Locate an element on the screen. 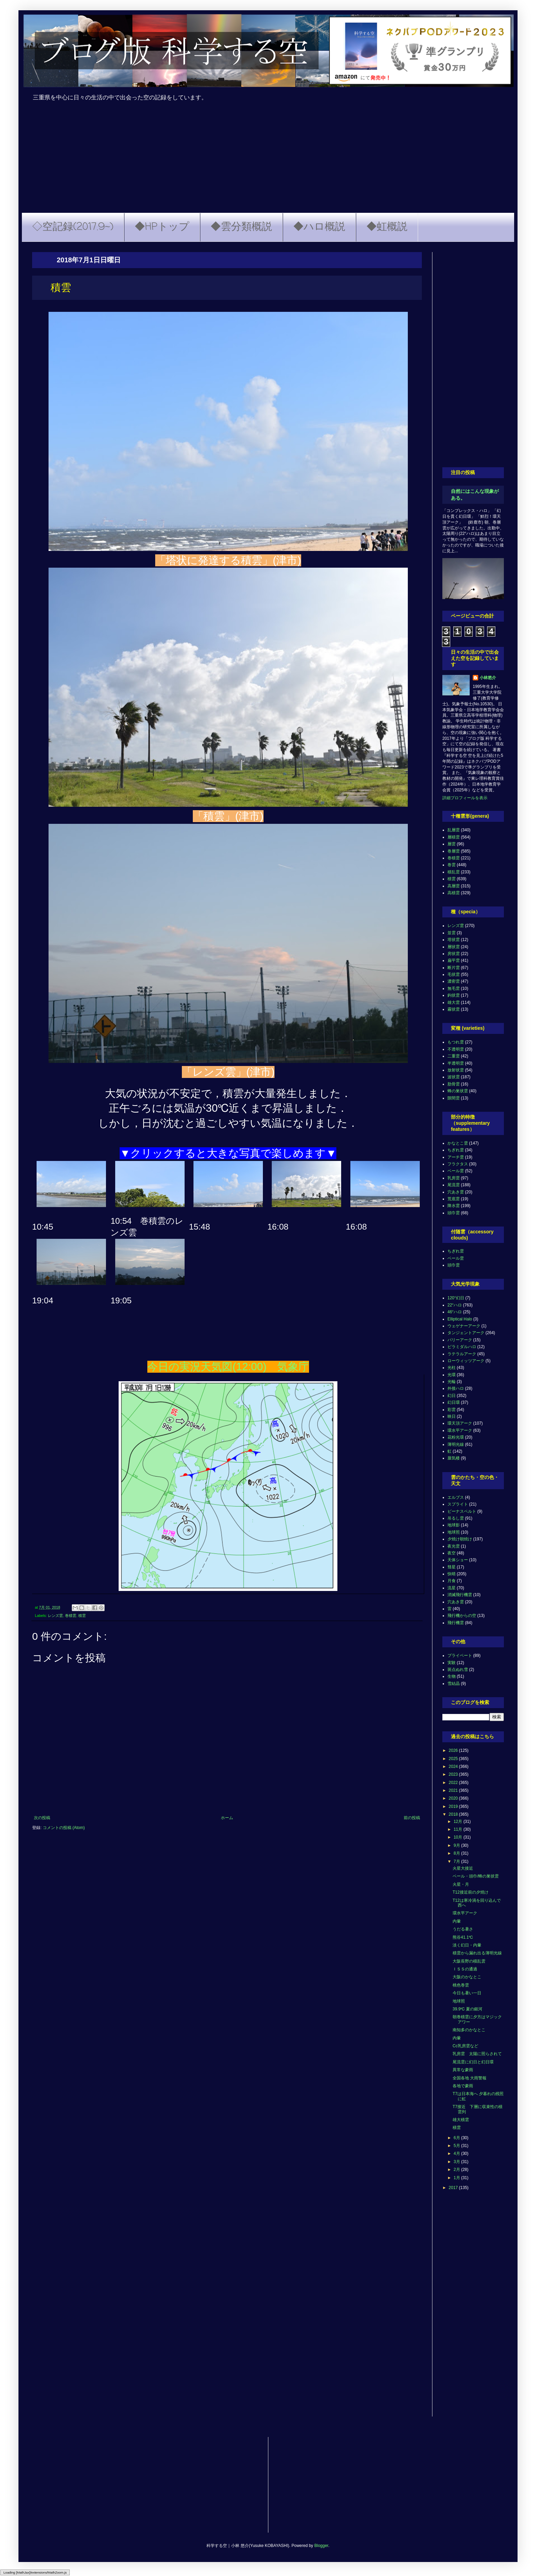 Image resolution: width=536 pixels, height=2576 pixels. 6月 is located at coordinates (457, 2137).